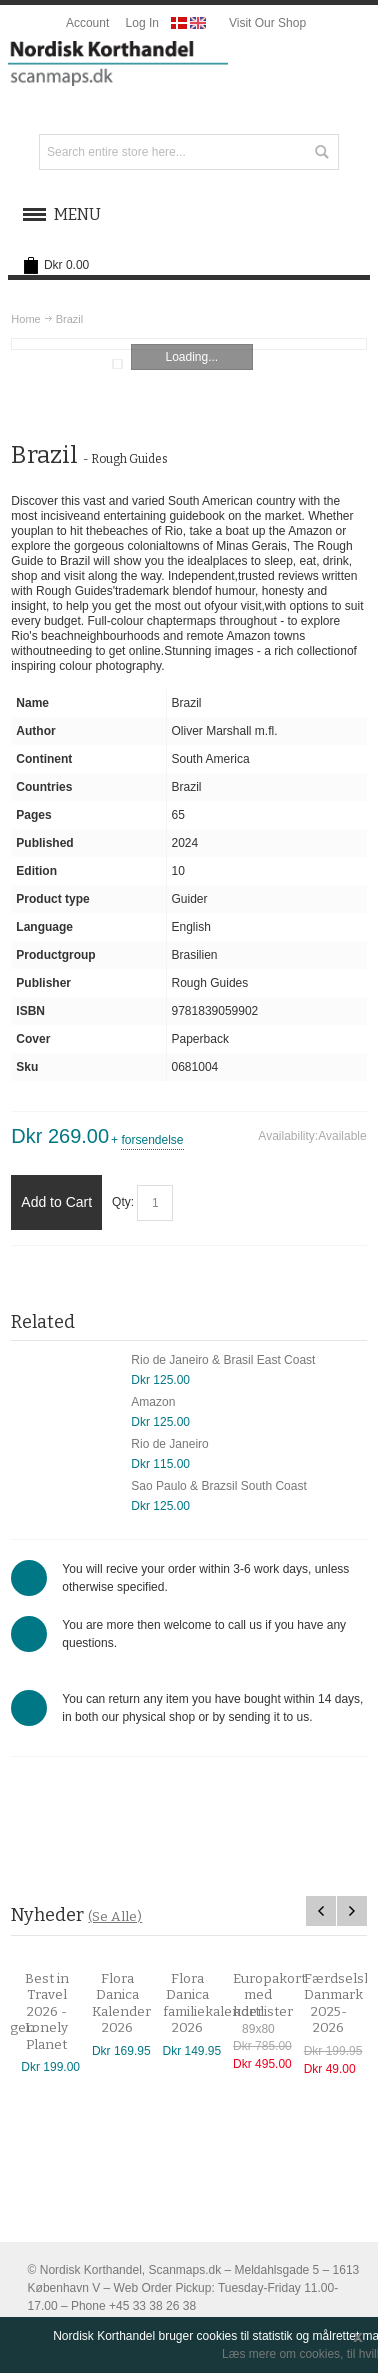 Image resolution: width=378 pixels, height=2373 pixels. I want to click on Previous, so click(321, 1911).